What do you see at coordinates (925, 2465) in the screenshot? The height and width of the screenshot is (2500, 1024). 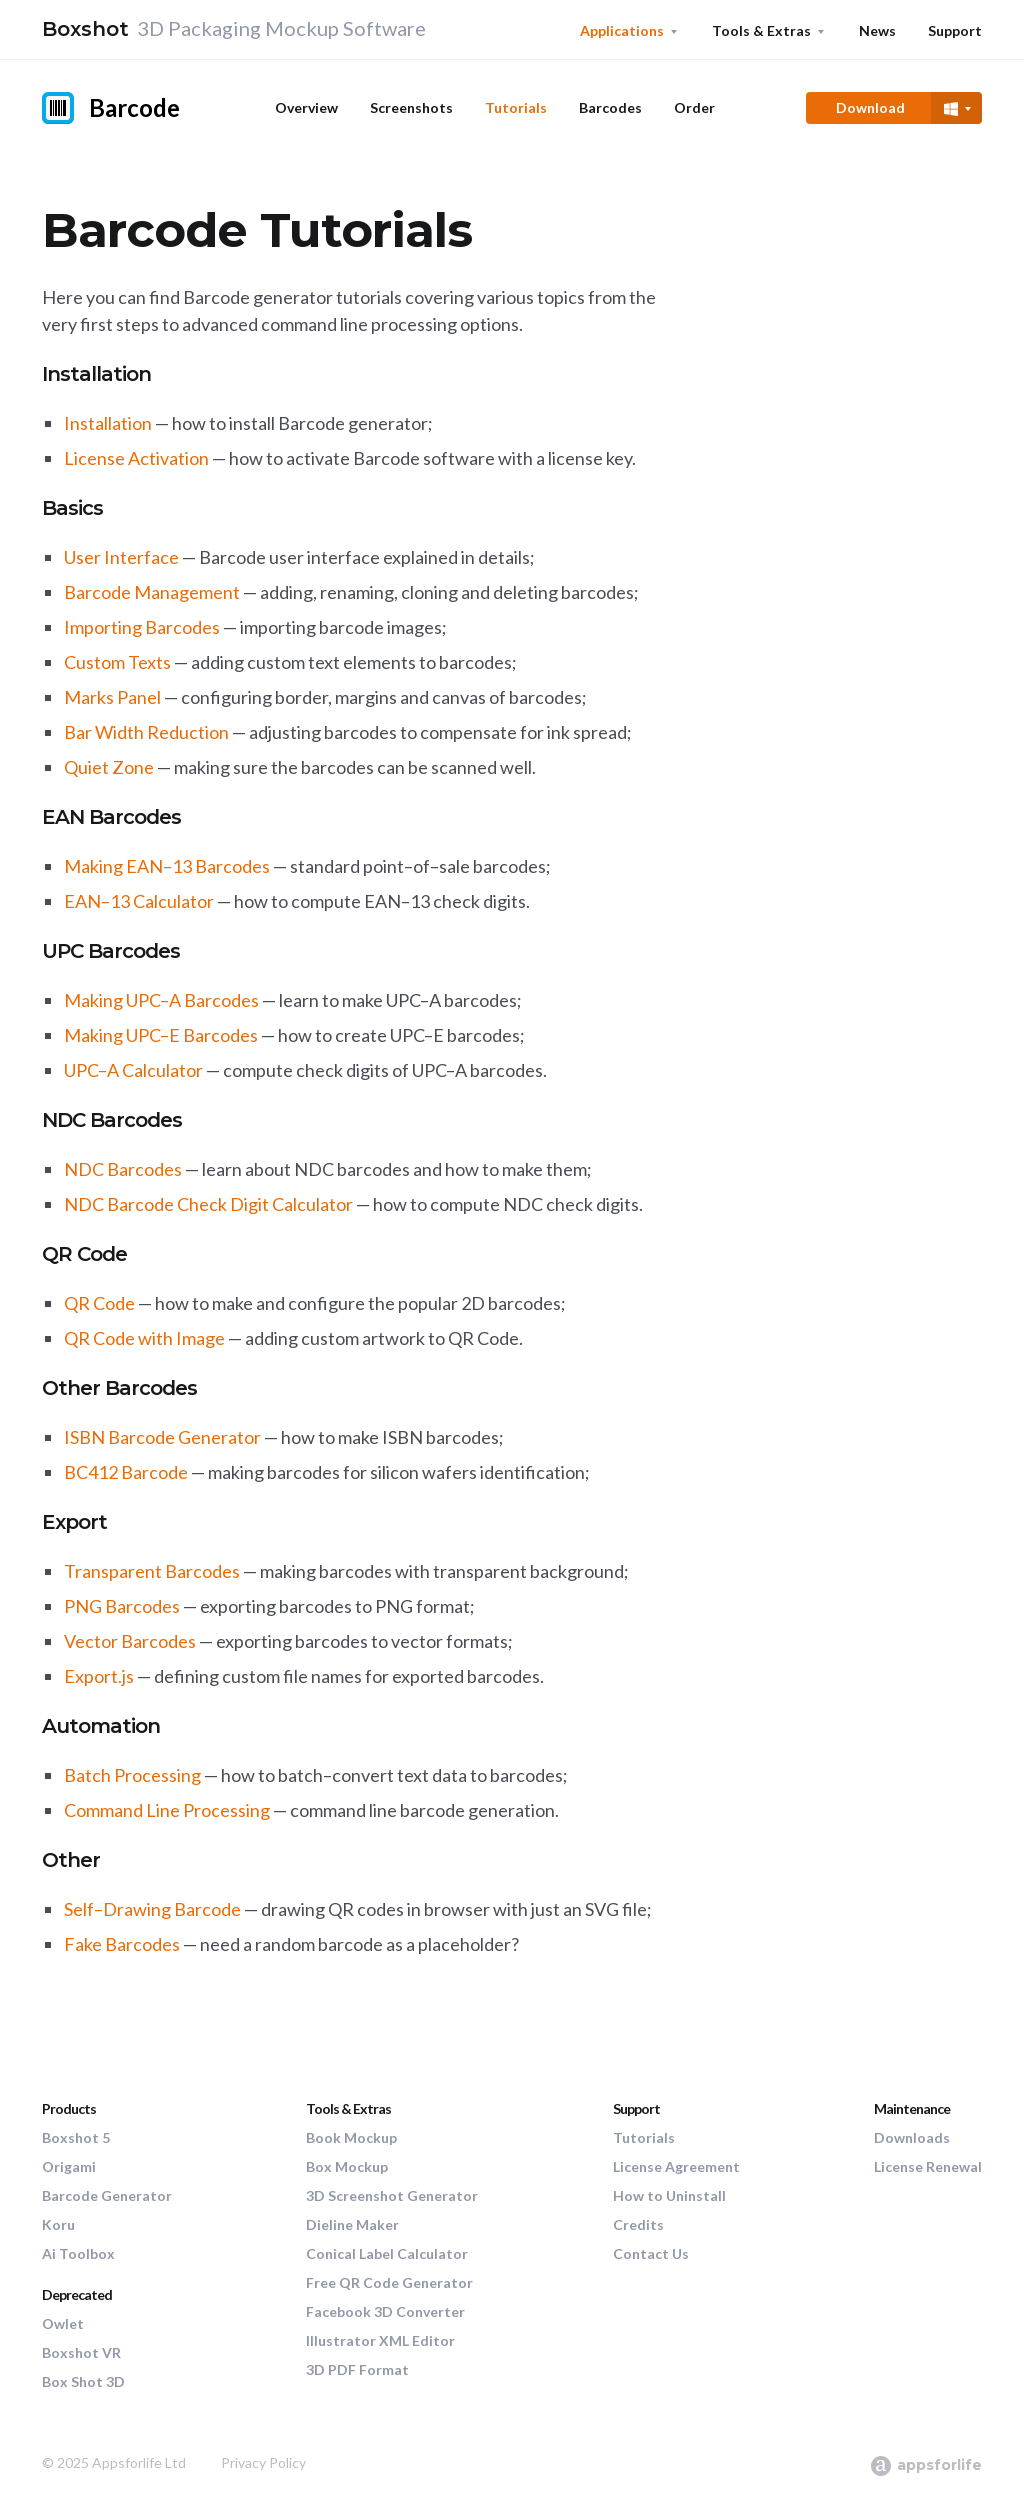 I see `appsforlife` at bounding box center [925, 2465].